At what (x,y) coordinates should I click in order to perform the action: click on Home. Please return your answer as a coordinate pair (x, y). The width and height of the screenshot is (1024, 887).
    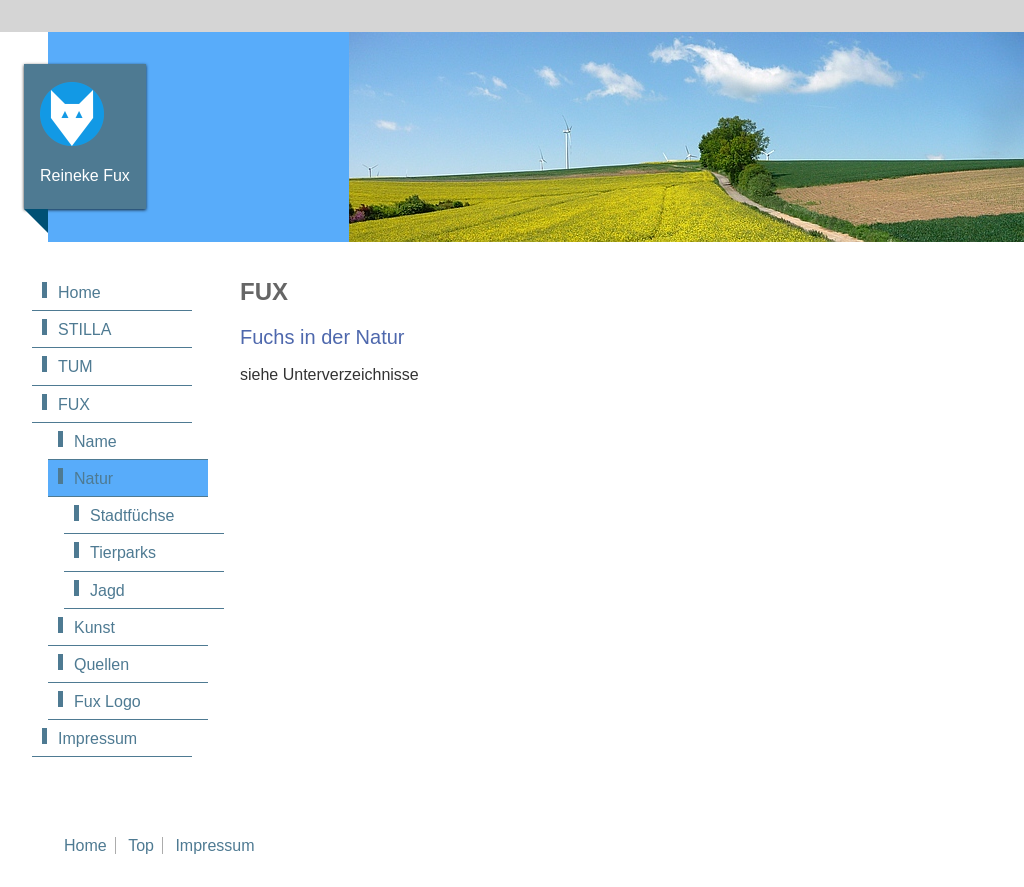
    Looking at the image, I should click on (79, 292).